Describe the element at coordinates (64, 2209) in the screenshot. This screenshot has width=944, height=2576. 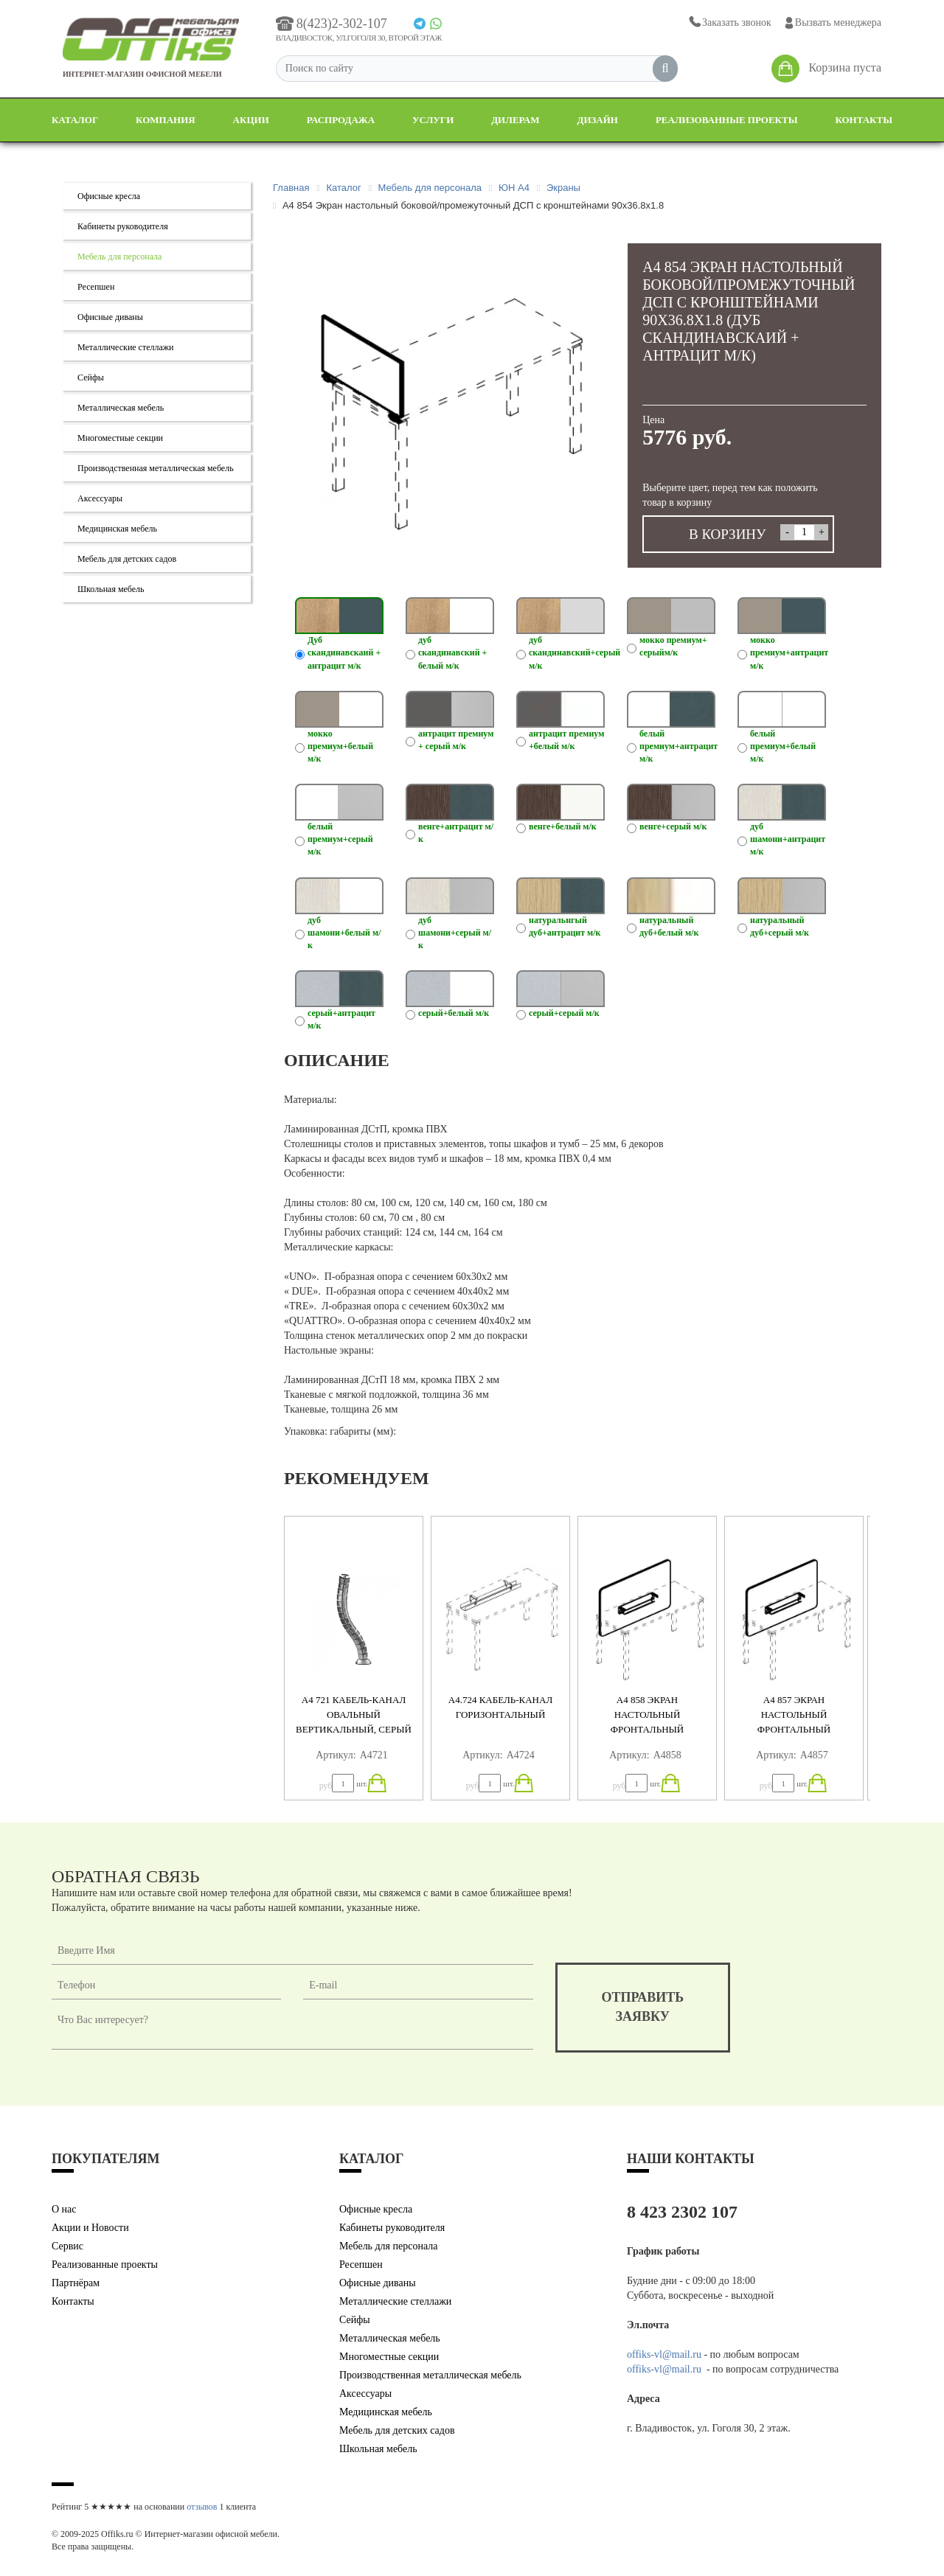
I see `О нас` at that location.